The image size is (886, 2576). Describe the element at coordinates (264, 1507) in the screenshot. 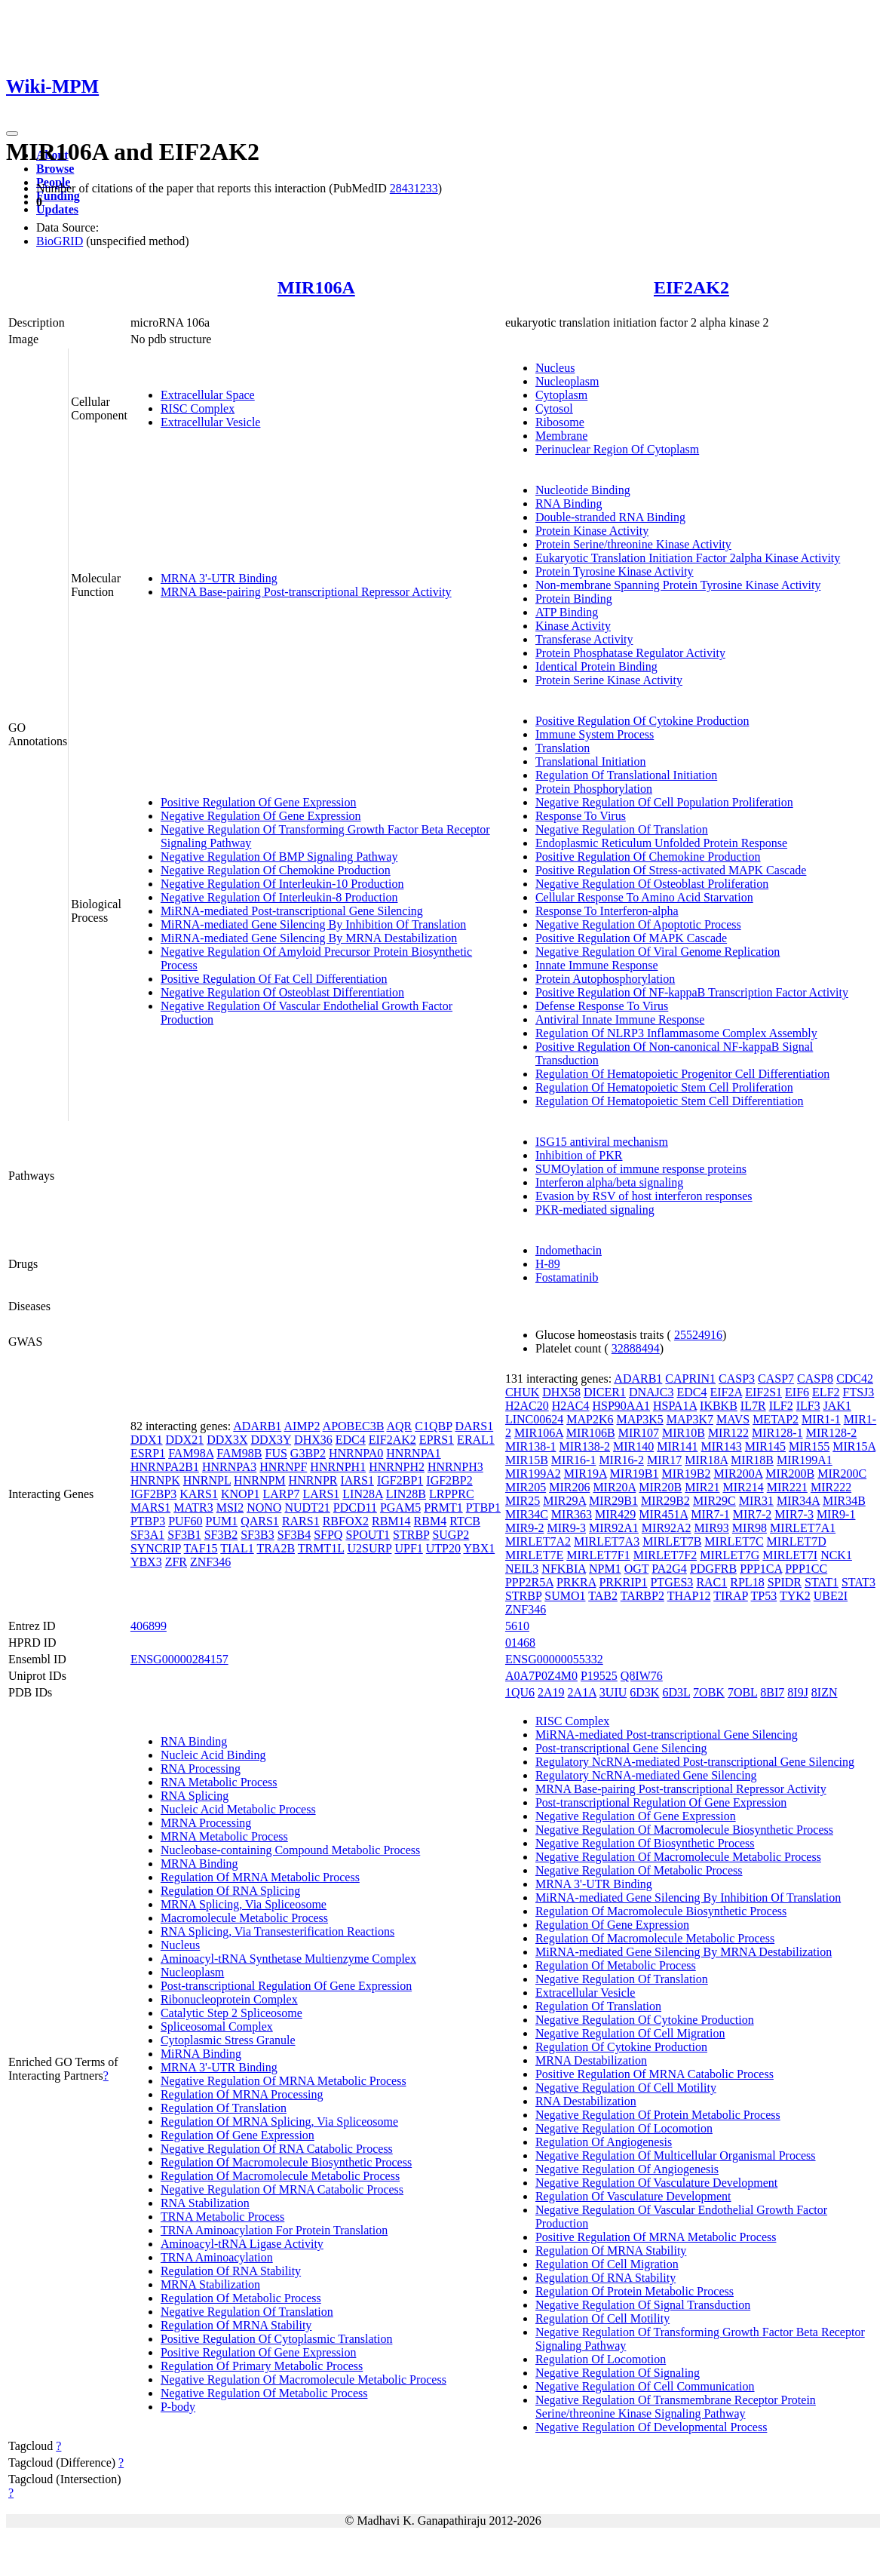

I see `NONO` at that location.